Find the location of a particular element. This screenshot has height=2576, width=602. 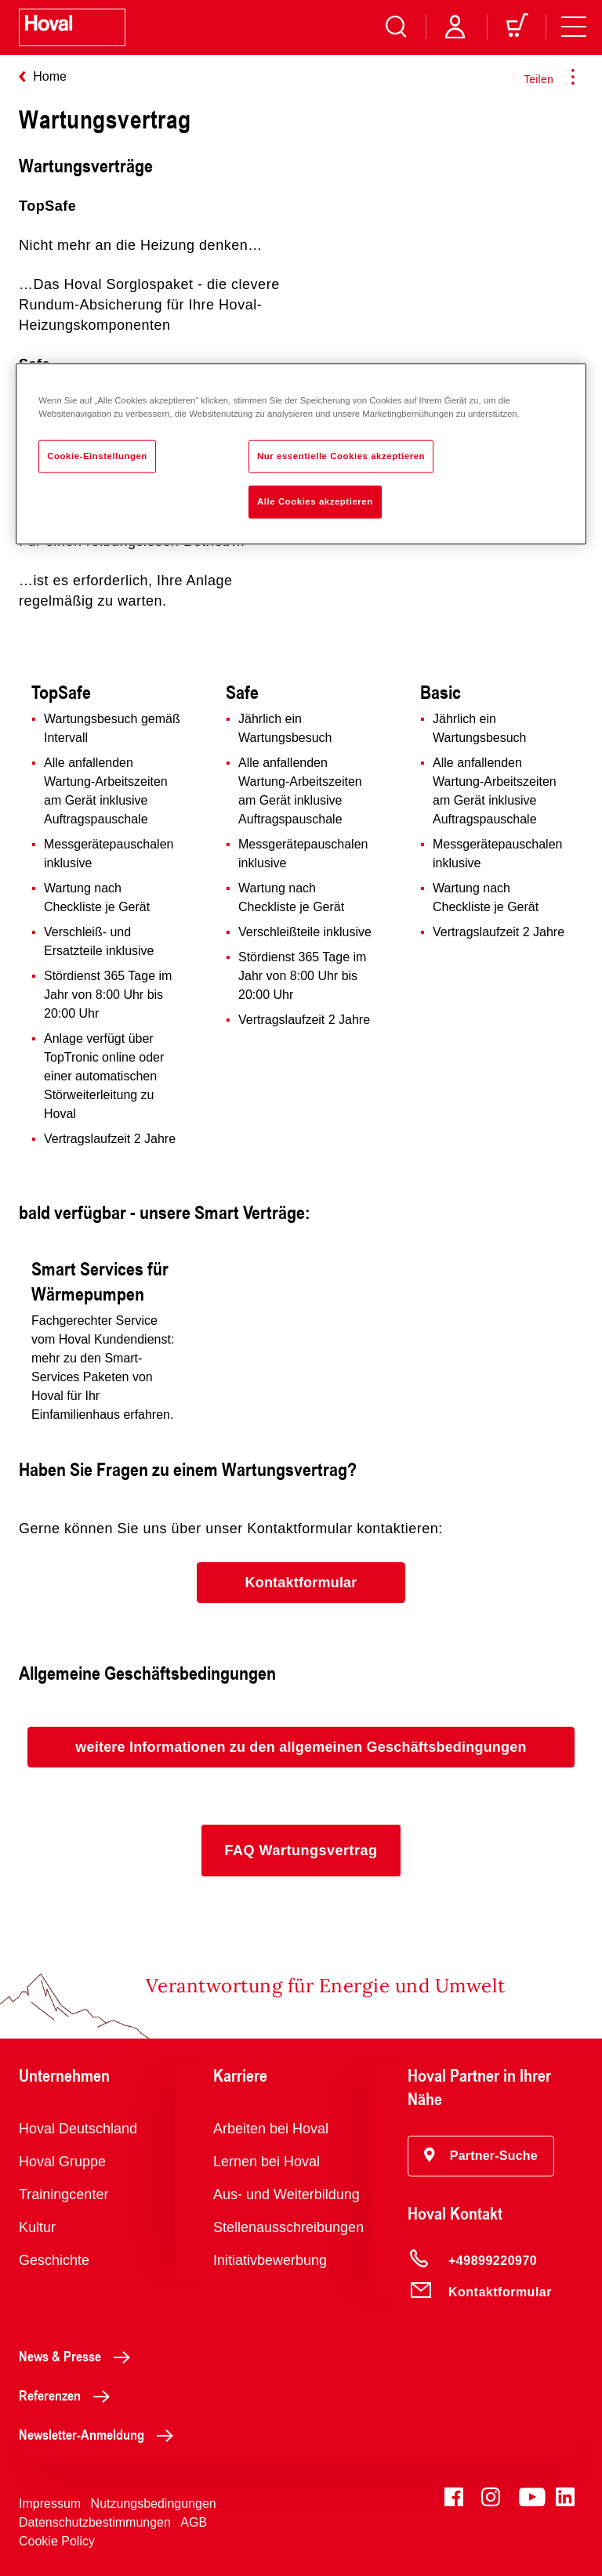

News & Presse is located at coordinates (79, 2356).